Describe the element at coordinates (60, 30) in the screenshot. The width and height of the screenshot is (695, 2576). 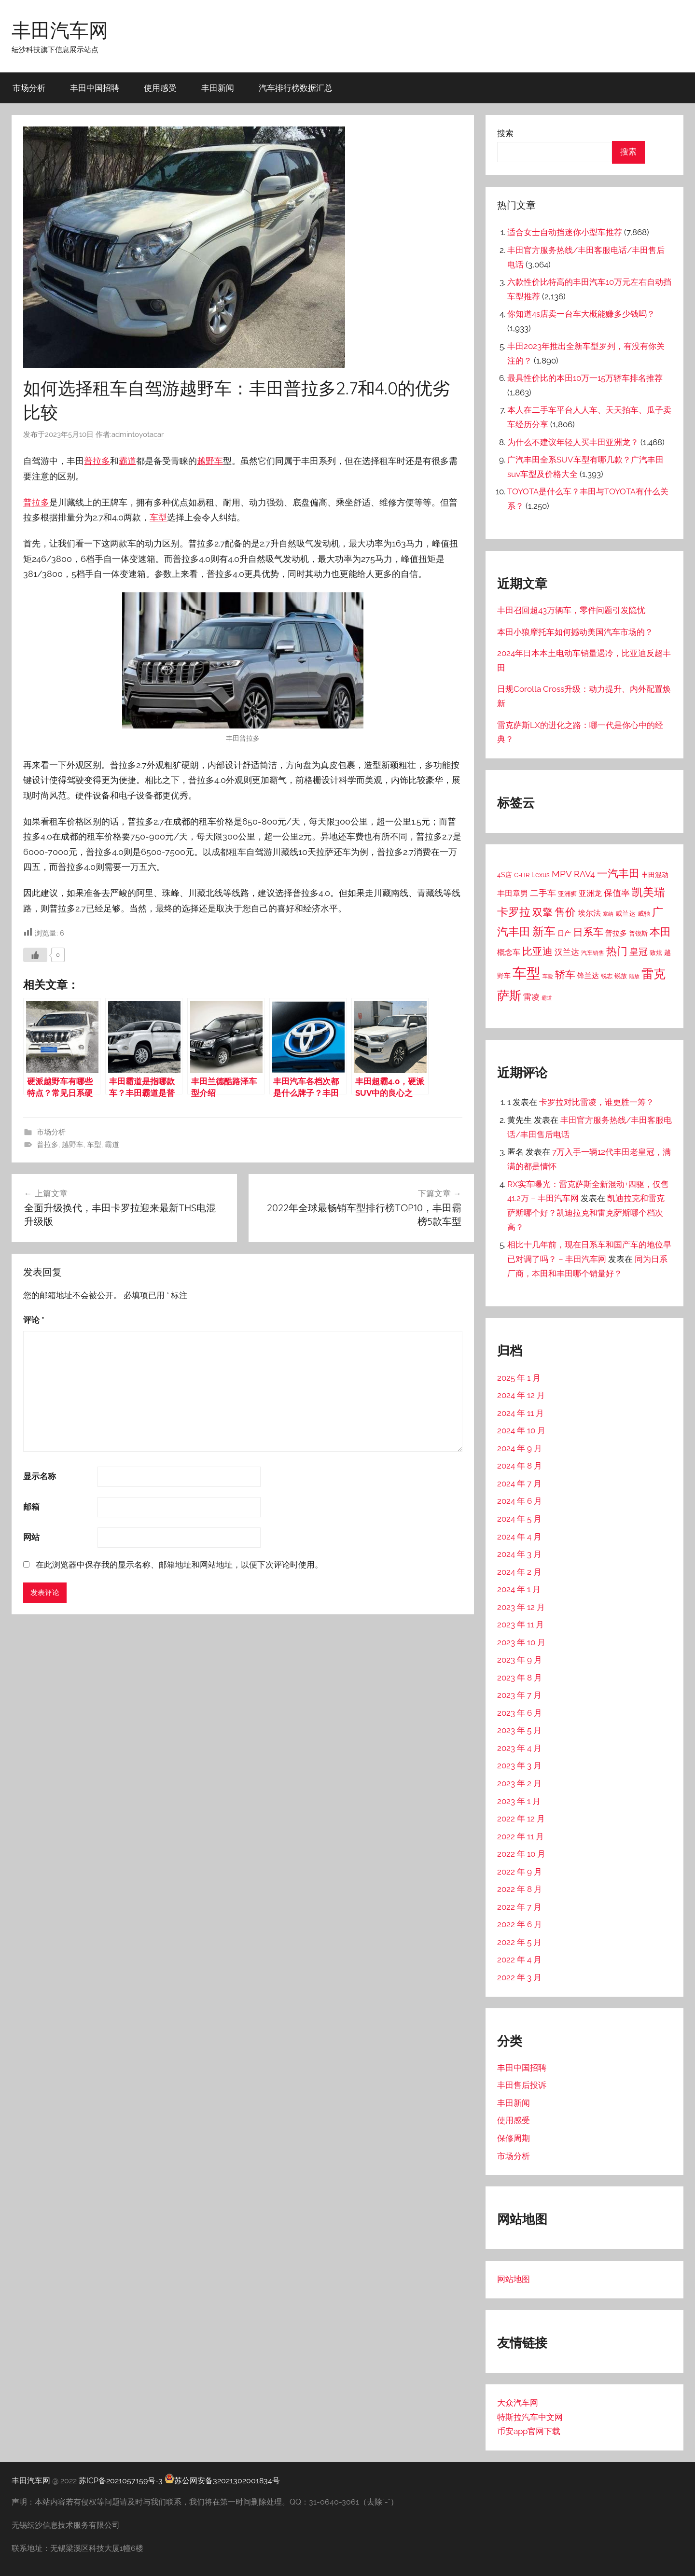
I see `丰田汽车网` at that location.